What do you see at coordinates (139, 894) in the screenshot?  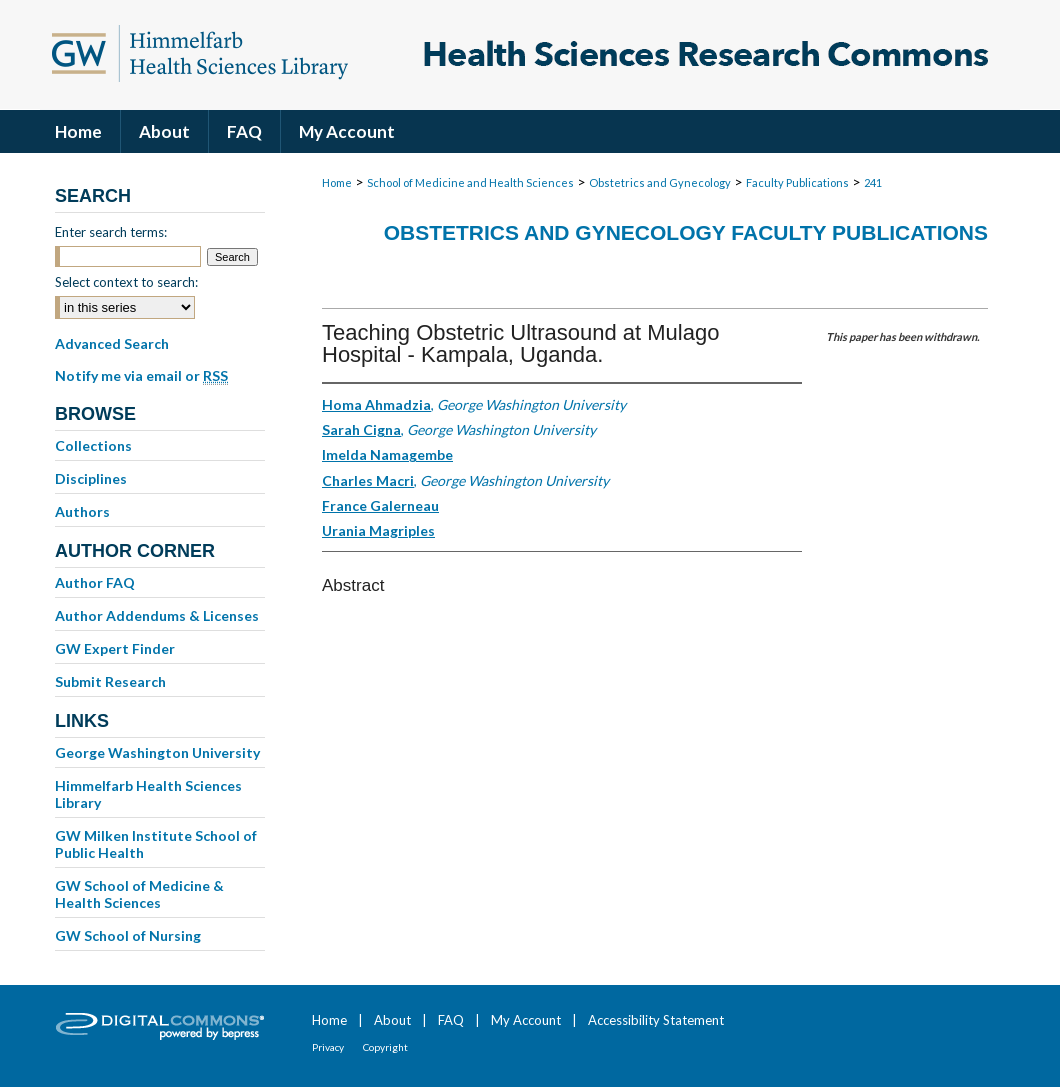 I see `GW School of Medicine & Health Sciences` at bounding box center [139, 894].